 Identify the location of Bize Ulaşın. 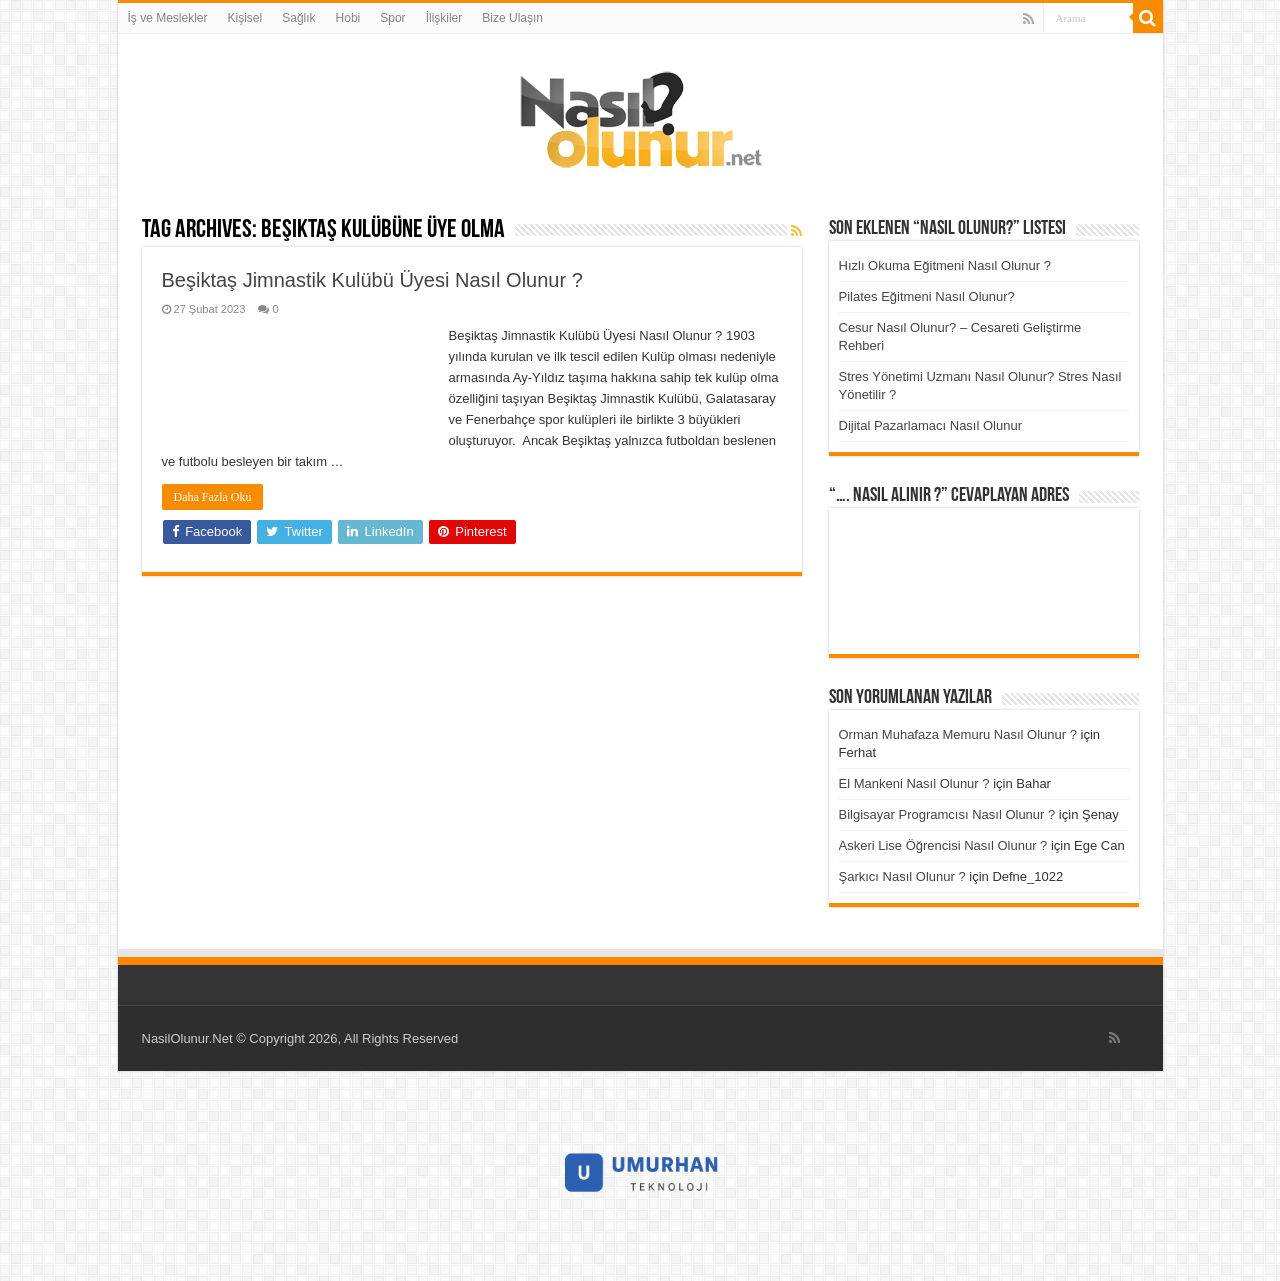
(512, 18).